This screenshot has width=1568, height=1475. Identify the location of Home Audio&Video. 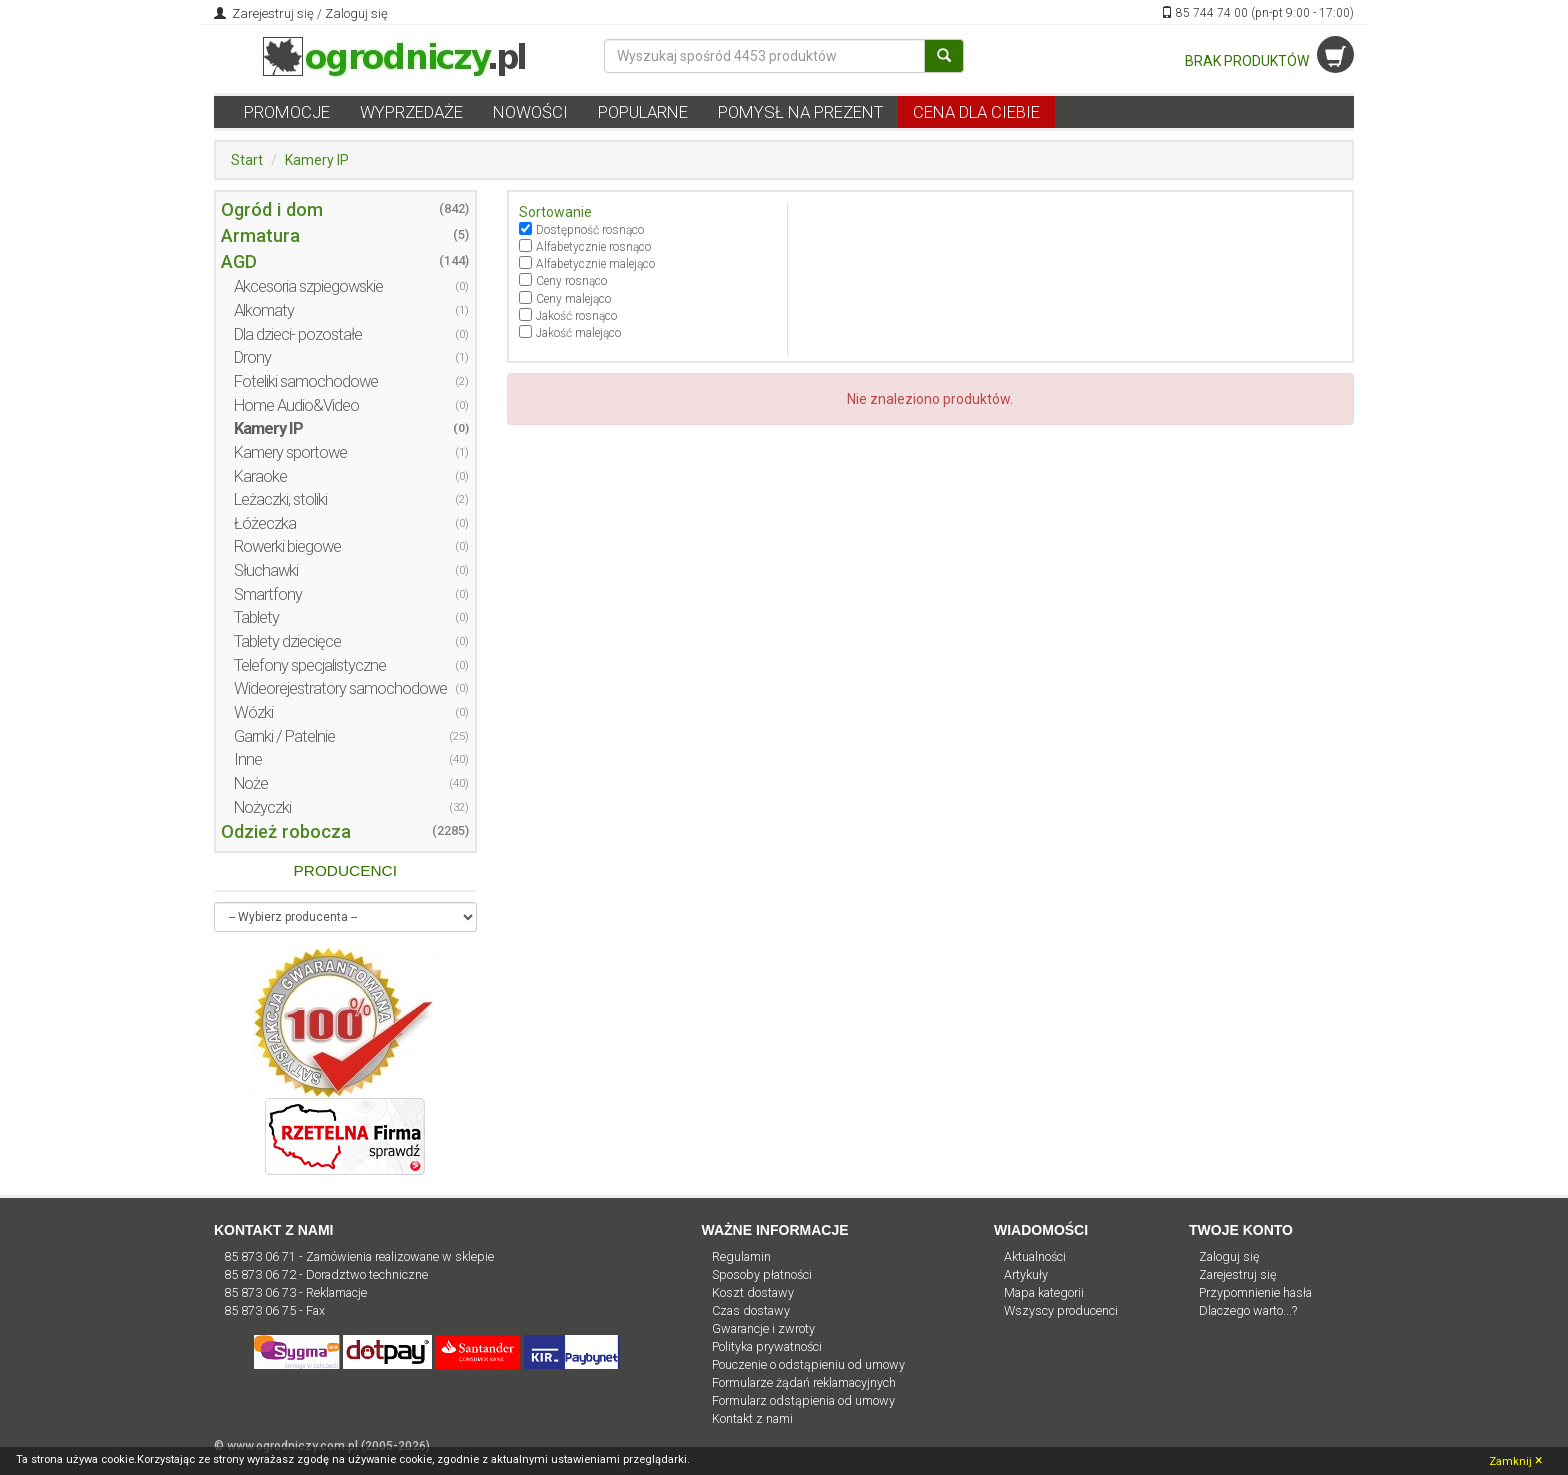
(296, 405).